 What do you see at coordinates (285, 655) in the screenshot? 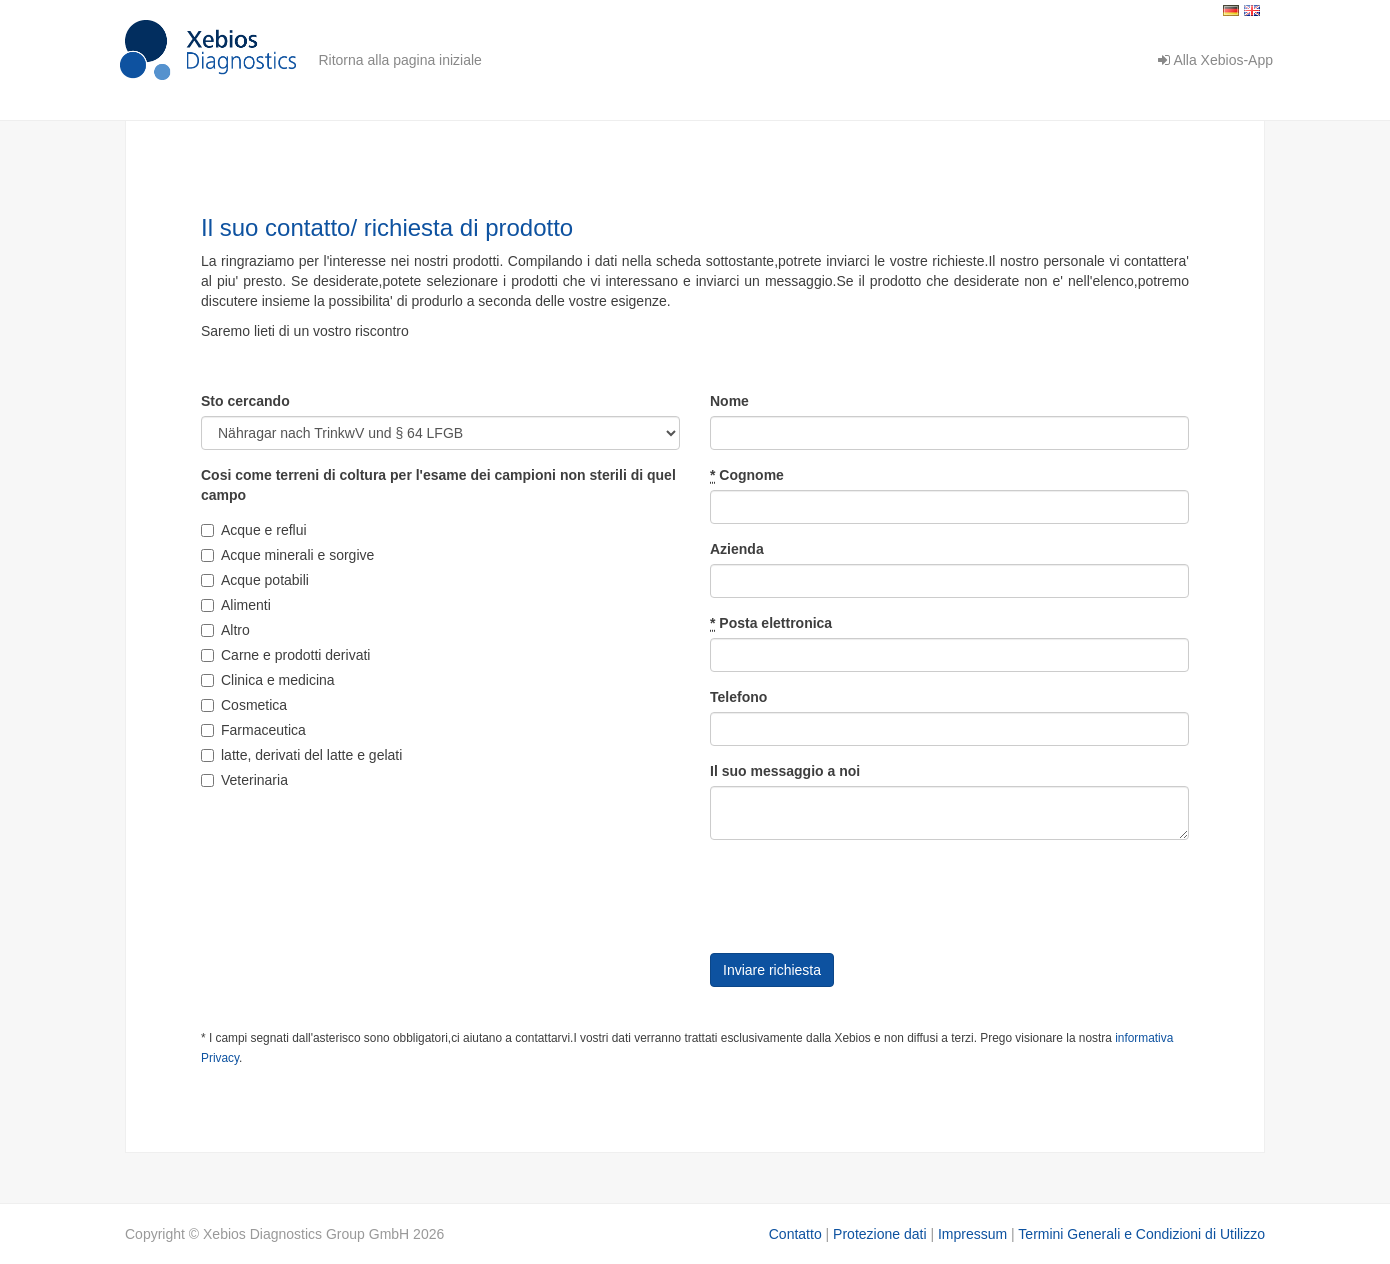
I see `Carne e prodotti derivati` at bounding box center [285, 655].